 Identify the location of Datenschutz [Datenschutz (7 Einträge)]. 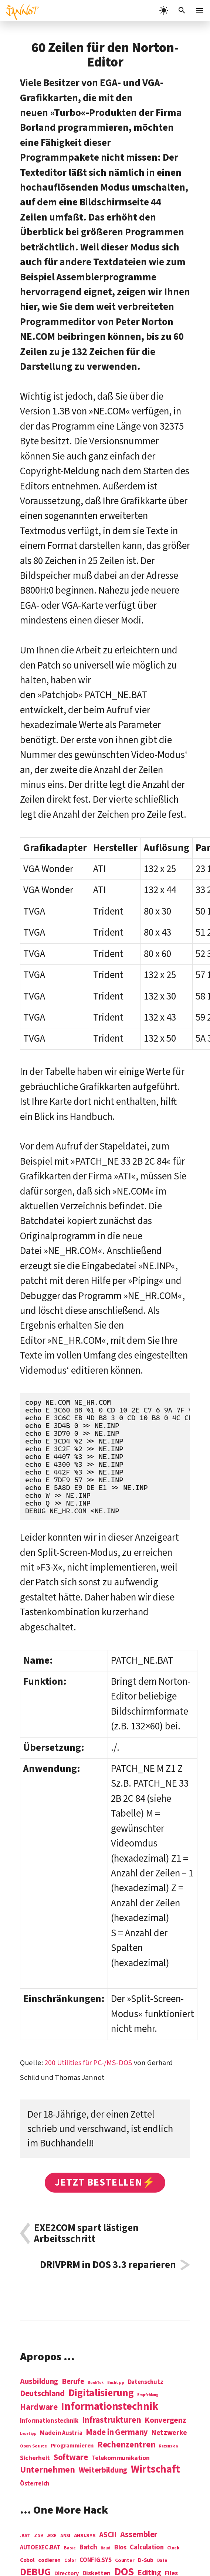
(145, 2382).